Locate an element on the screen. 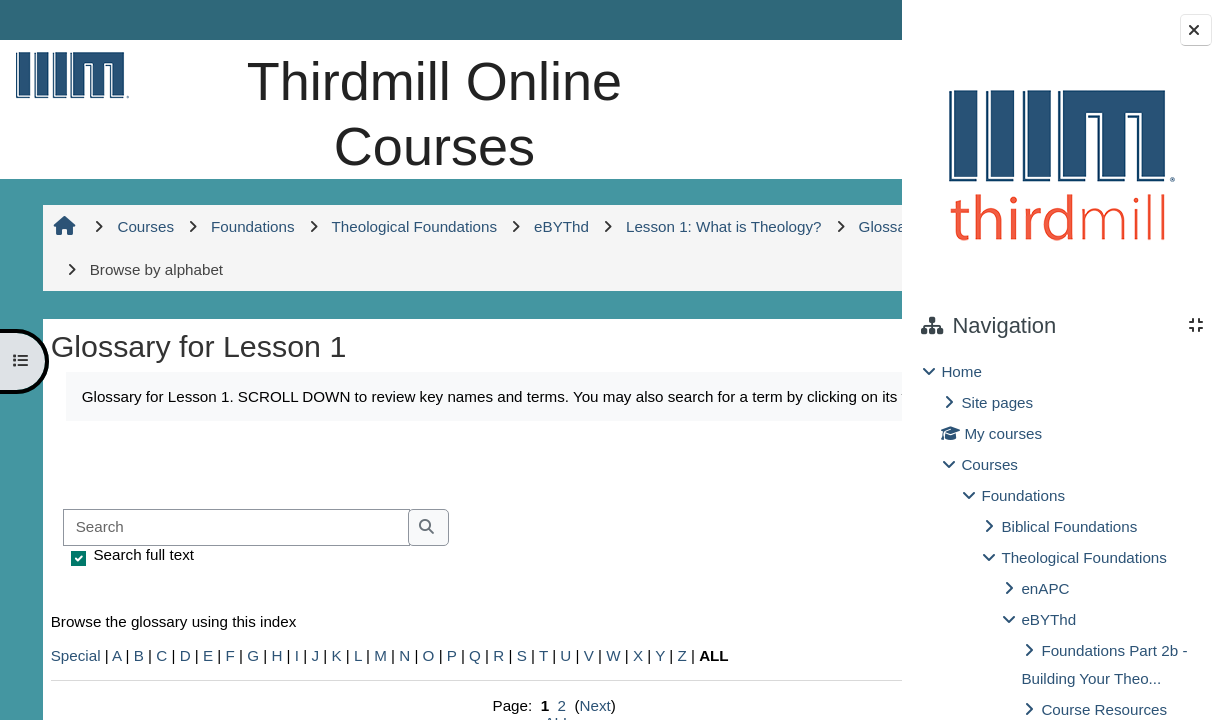 The width and height of the screenshot is (1217, 720). Theological Foundations is located at coordinates (1083, 557).